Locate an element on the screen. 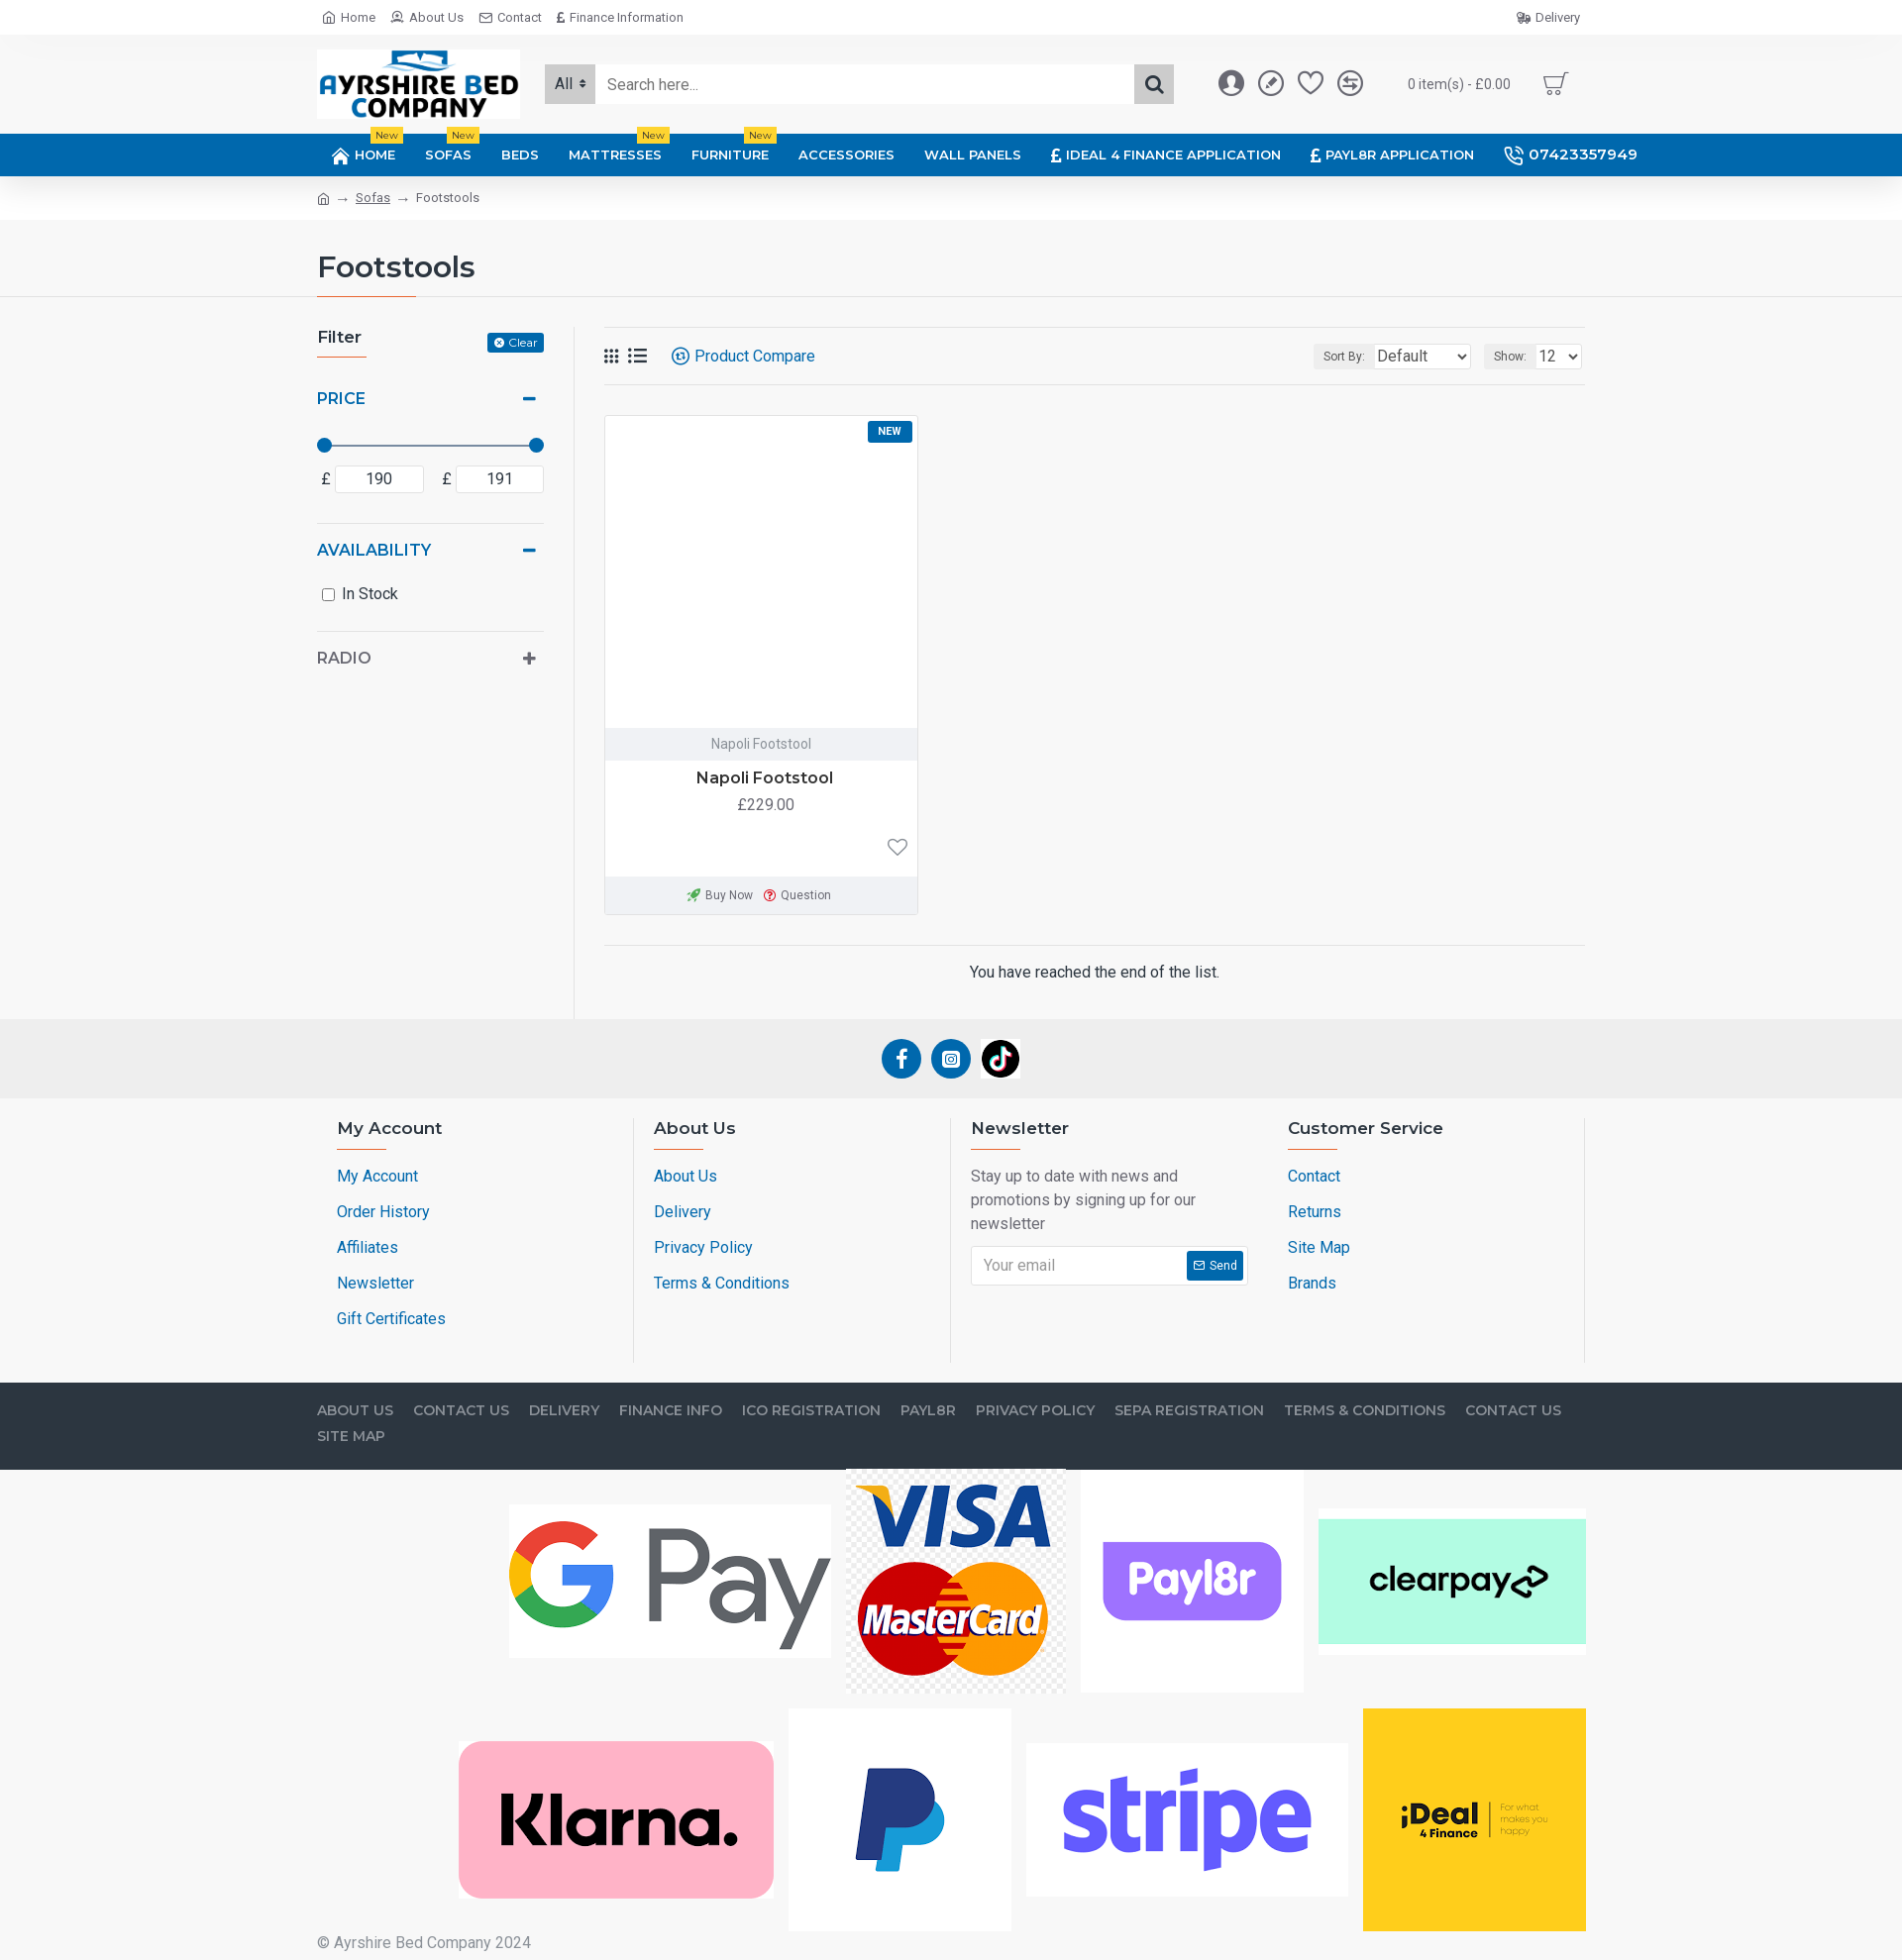 The image size is (1902, 1960). Site Map is located at coordinates (351, 1436).